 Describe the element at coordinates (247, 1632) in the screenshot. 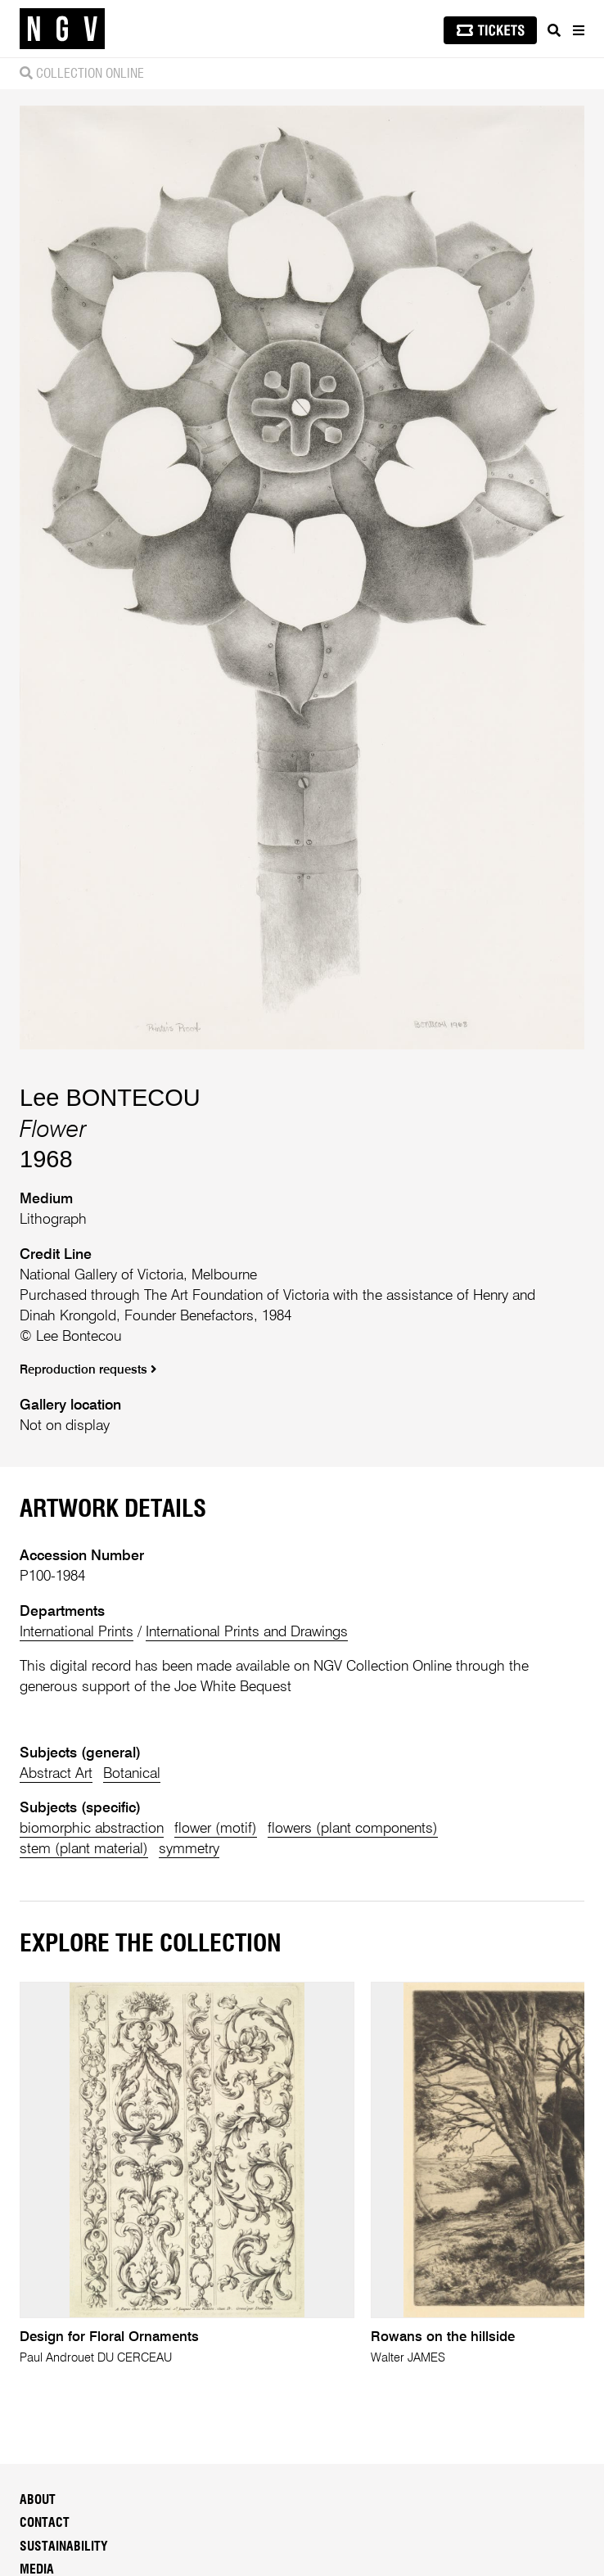

I see `International Prints and Drawings` at that location.